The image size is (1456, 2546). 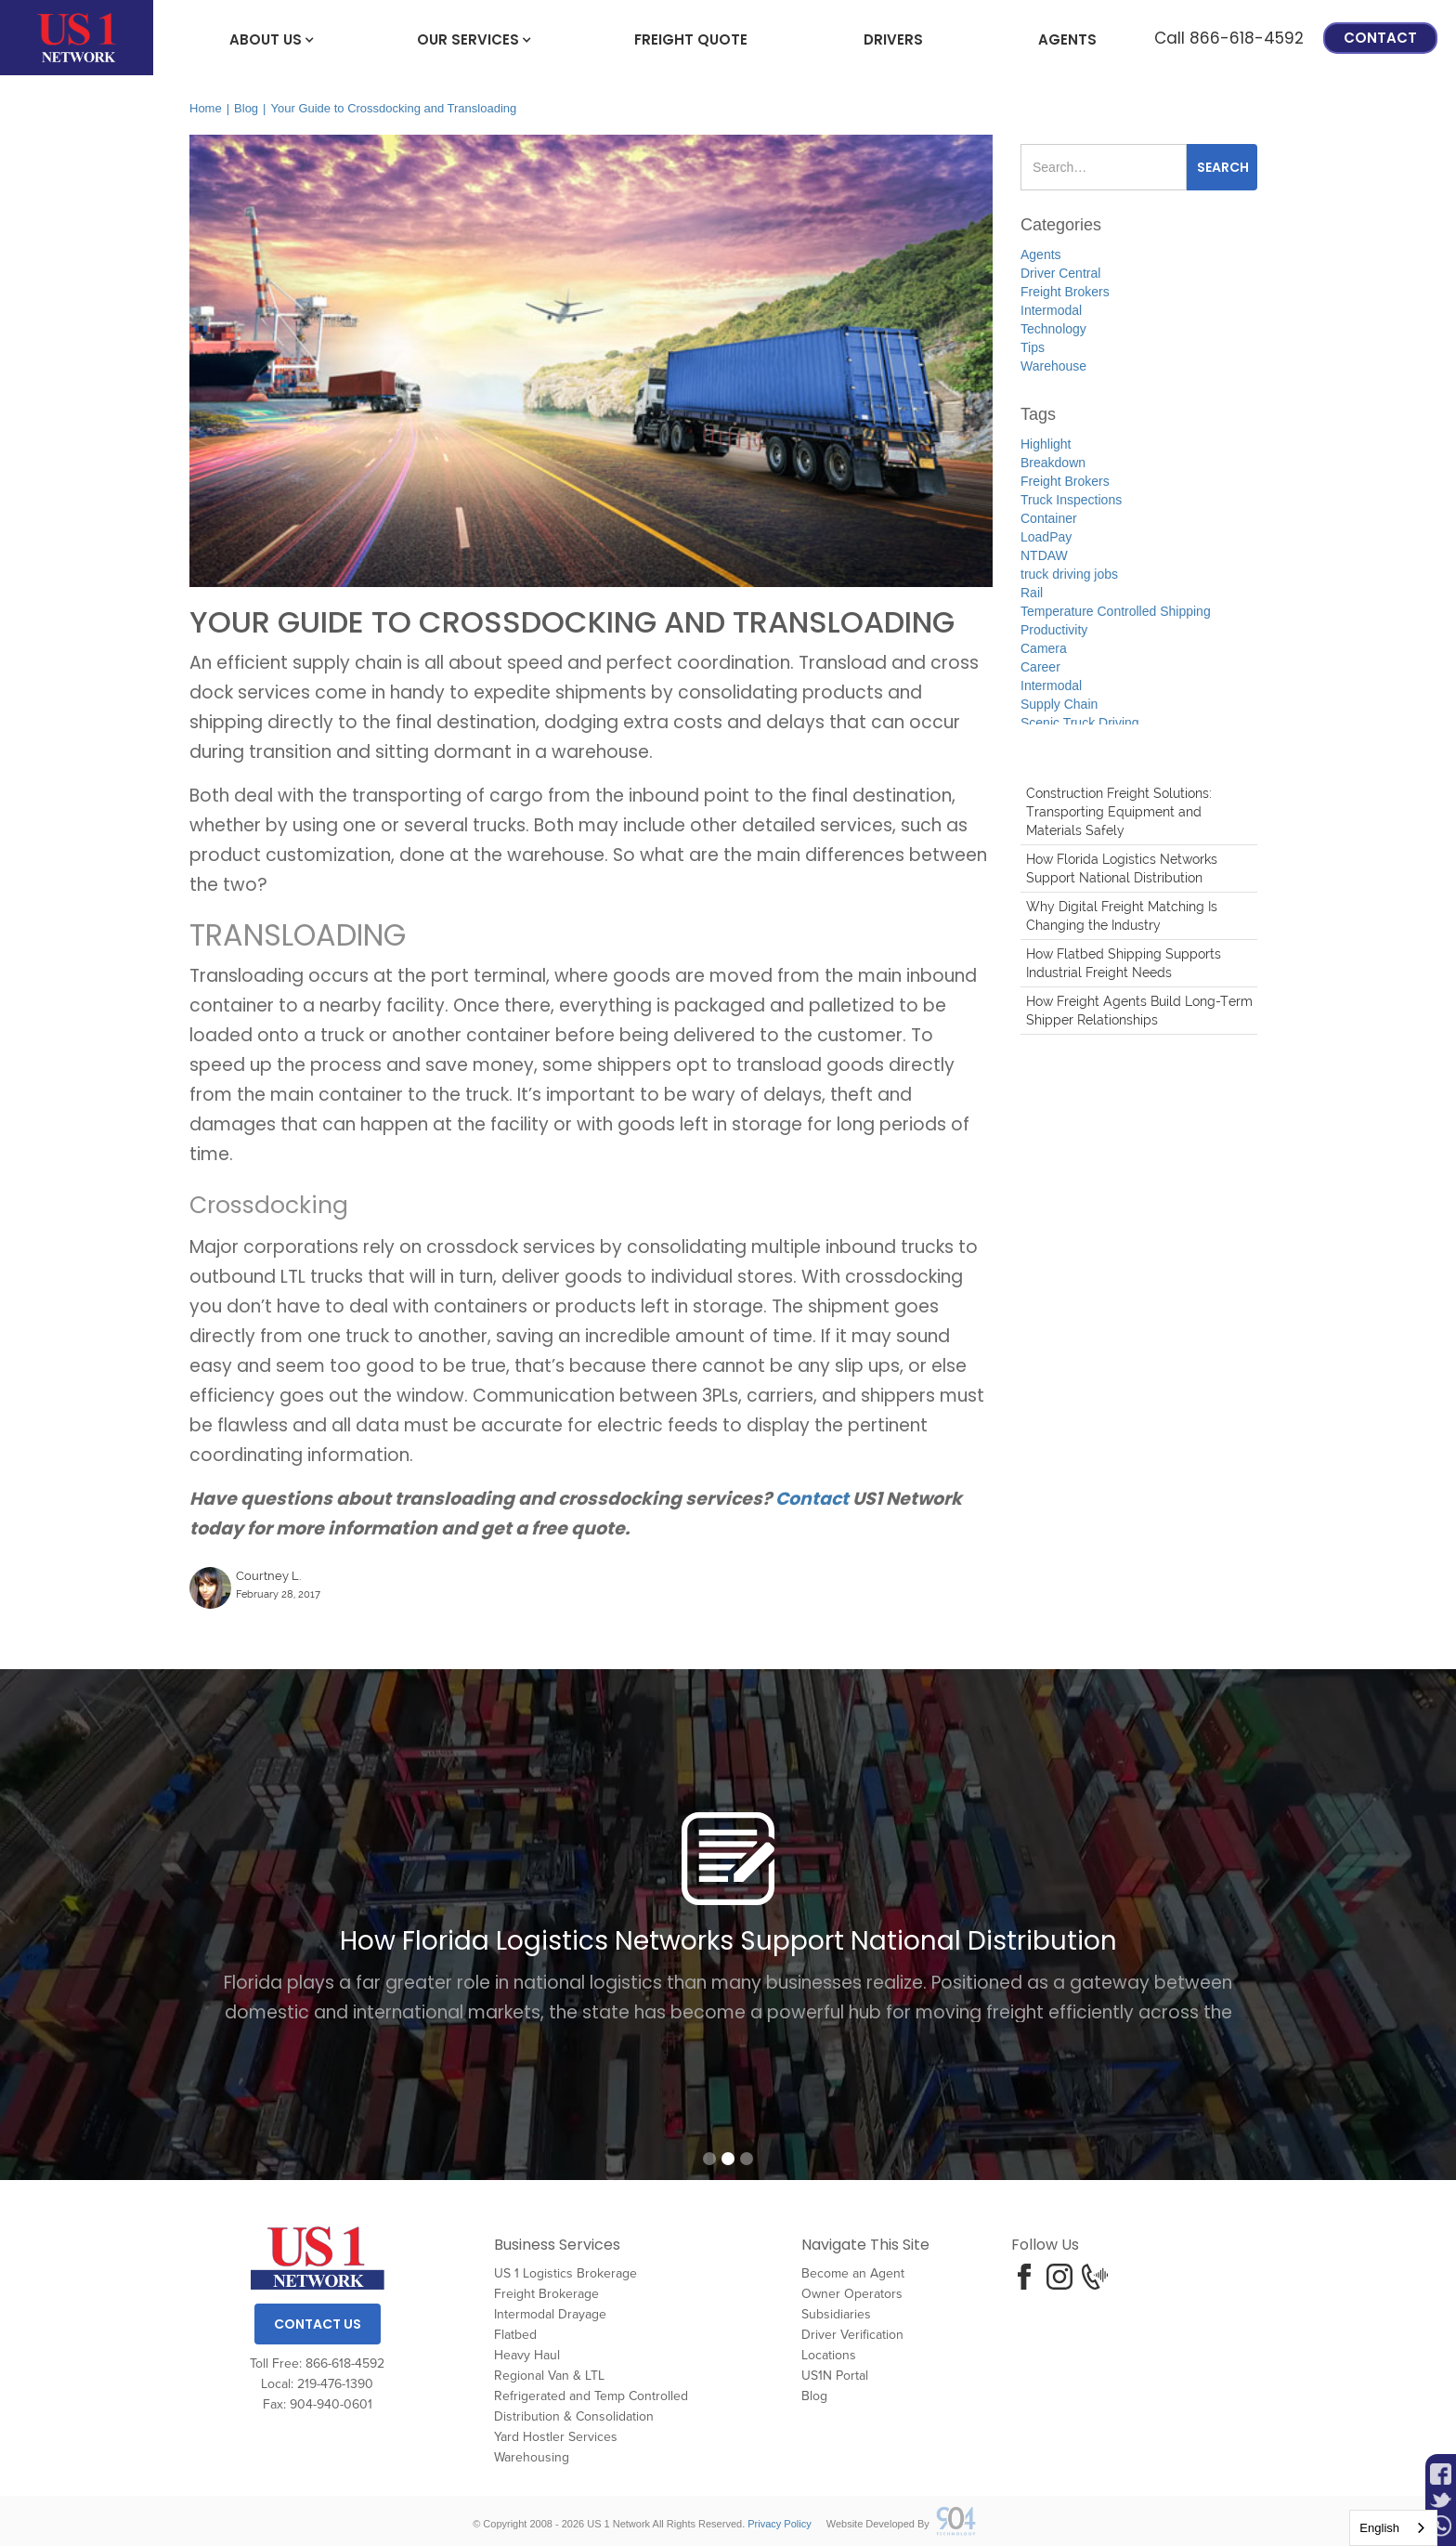 What do you see at coordinates (205, 108) in the screenshot?
I see `Home` at bounding box center [205, 108].